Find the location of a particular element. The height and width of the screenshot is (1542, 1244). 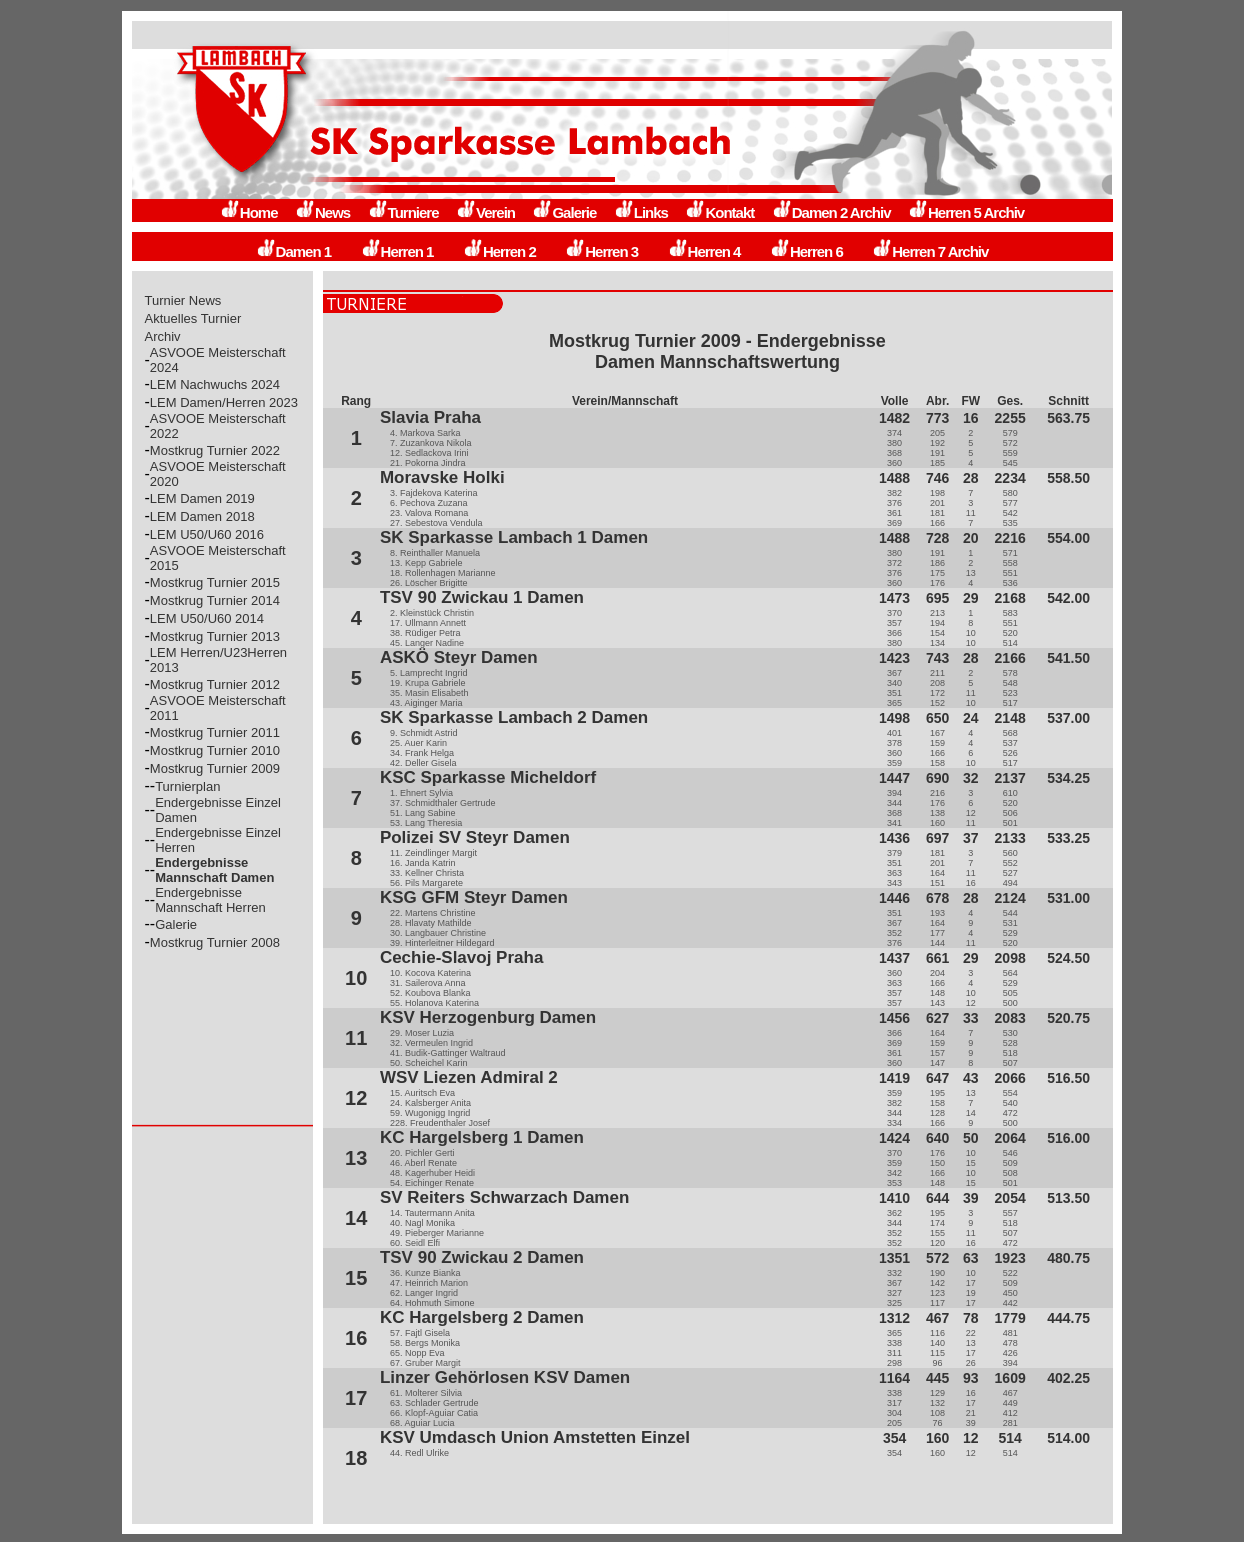

LEM Damen/Herren 2023 is located at coordinates (224, 402).